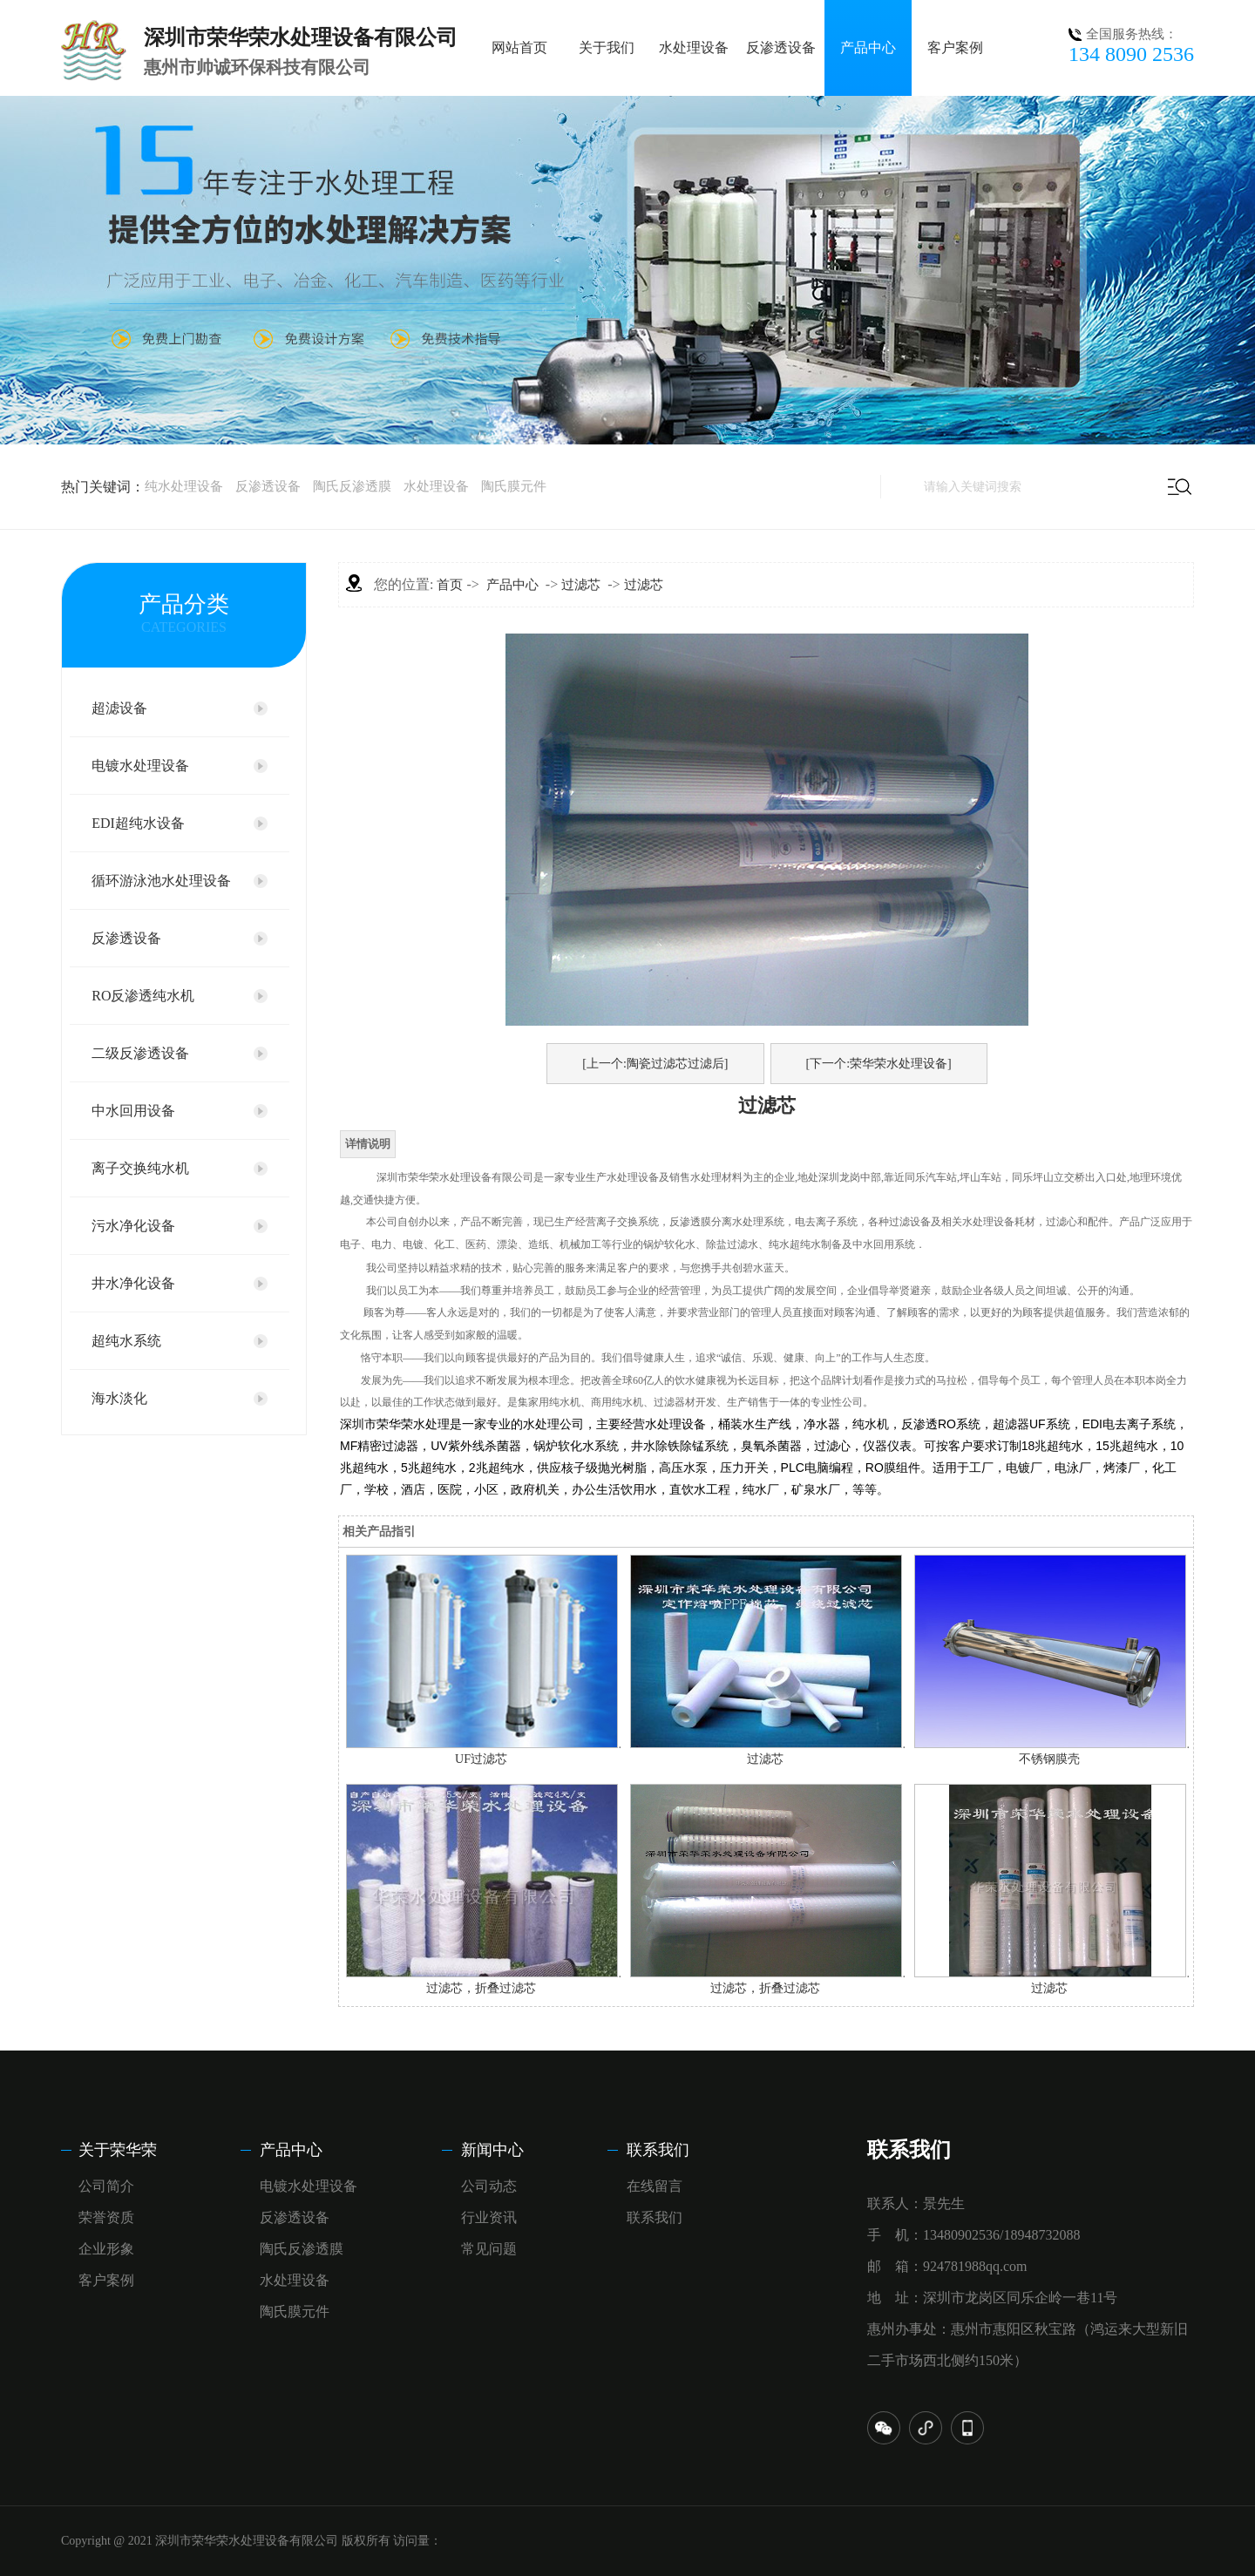  What do you see at coordinates (580, 585) in the screenshot?
I see `过滤芯` at bounding box center [580, 585].